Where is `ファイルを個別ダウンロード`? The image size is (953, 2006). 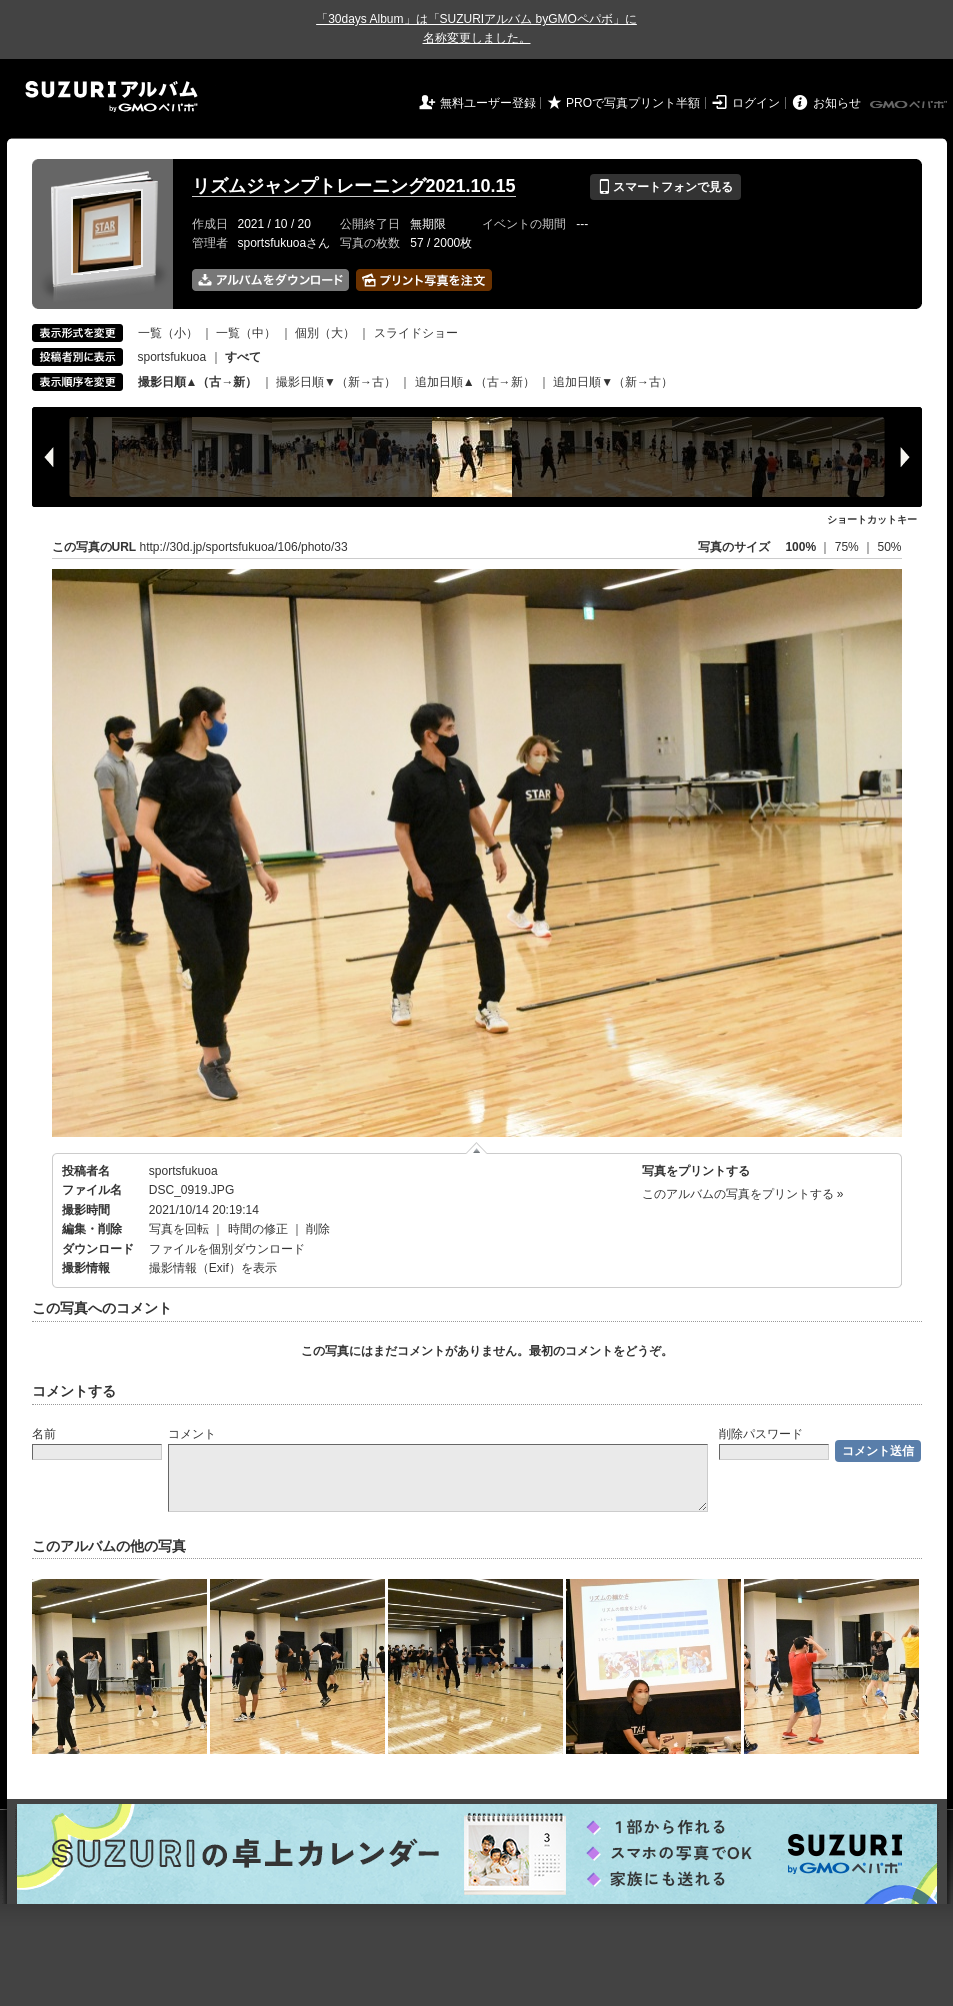
ファイルを個別ダウンロード is located at coordinates (227, 1249).